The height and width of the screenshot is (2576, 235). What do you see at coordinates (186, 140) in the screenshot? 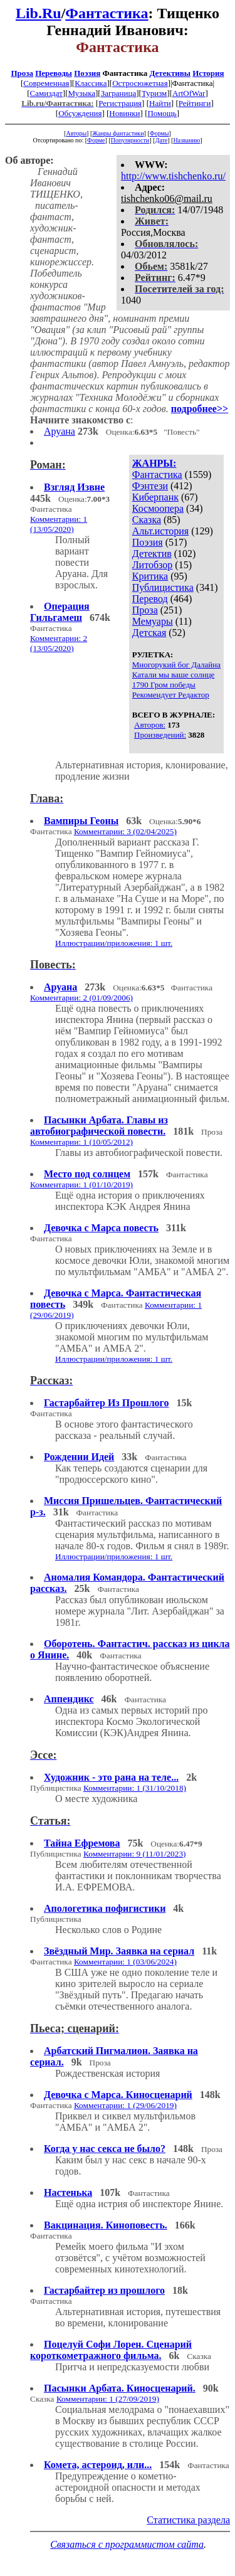
I see `Названию` at bounding box center [186, 140].